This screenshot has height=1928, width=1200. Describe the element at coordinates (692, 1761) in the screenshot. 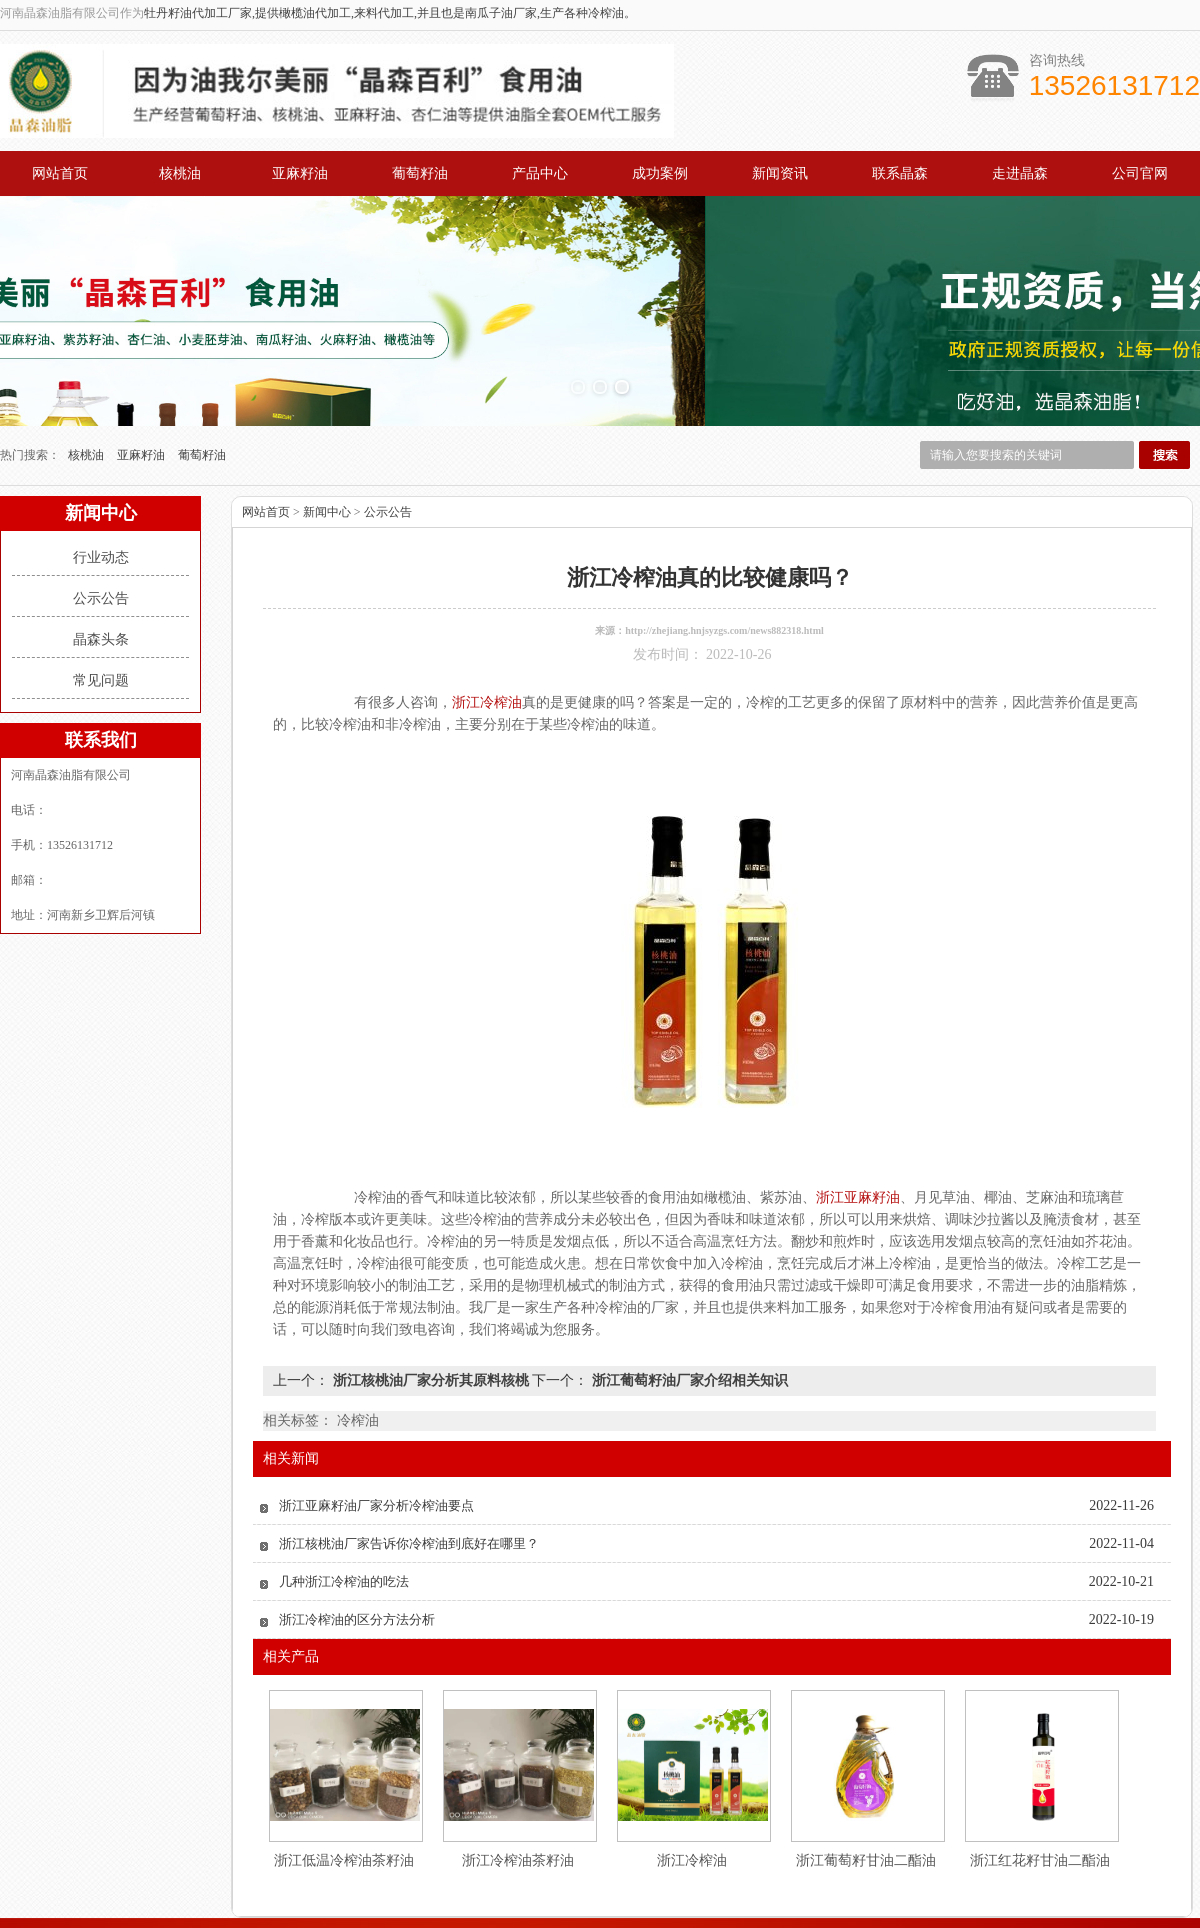

I see `浙江冷榨油` at that location.